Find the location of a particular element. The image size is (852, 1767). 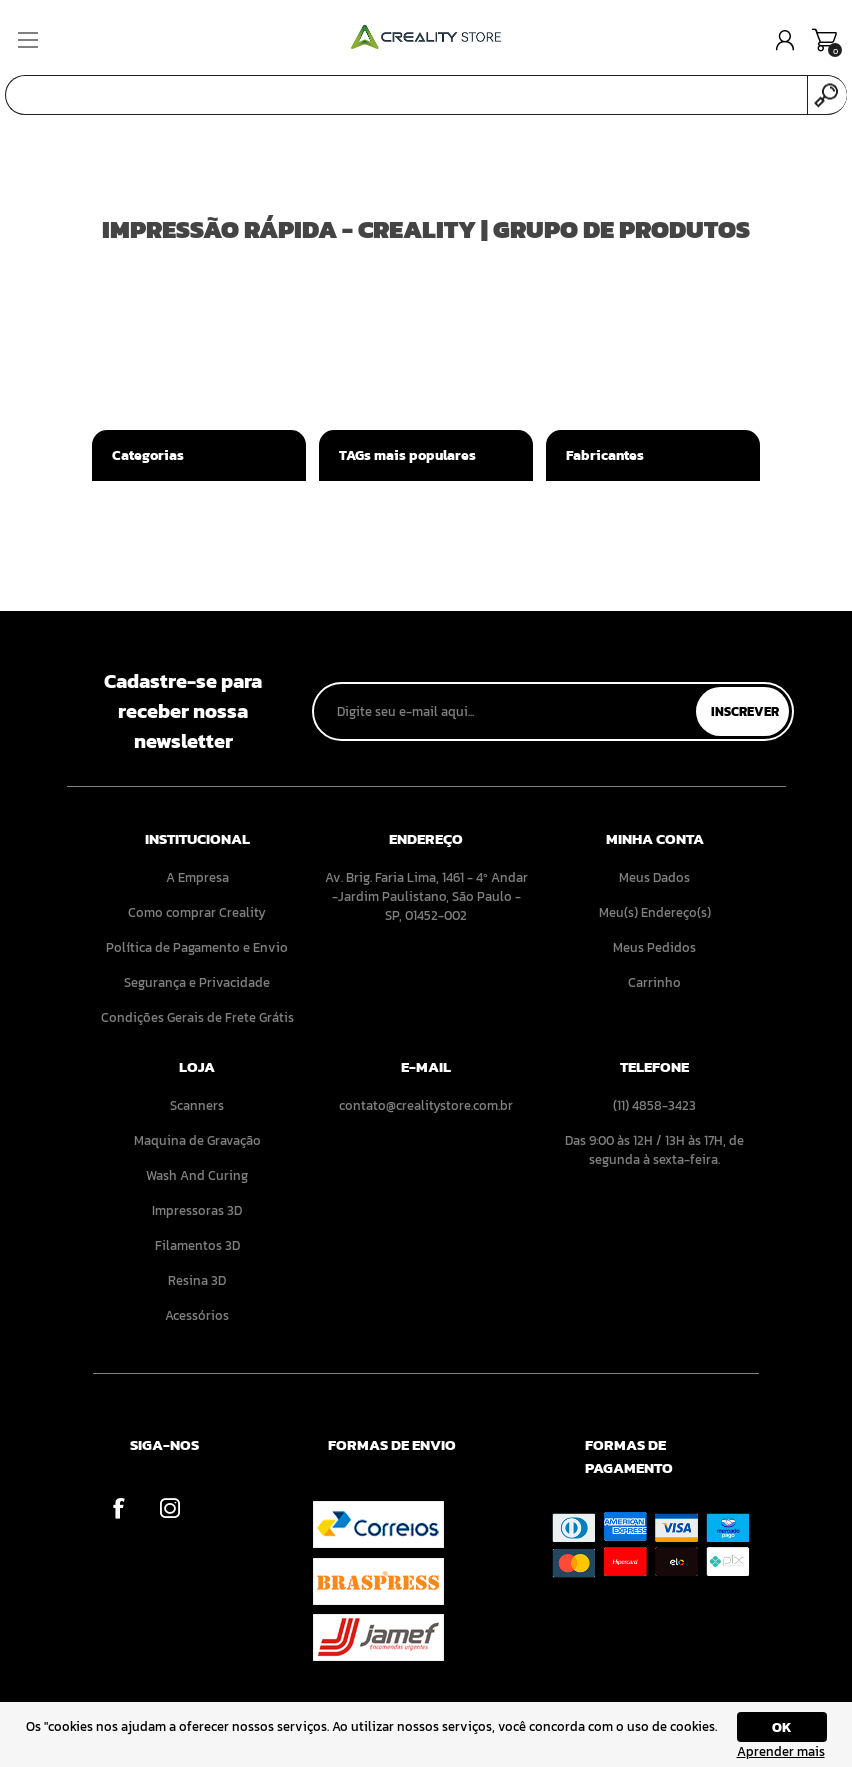

Wash And Curing is located at coordinates (197, 1175).